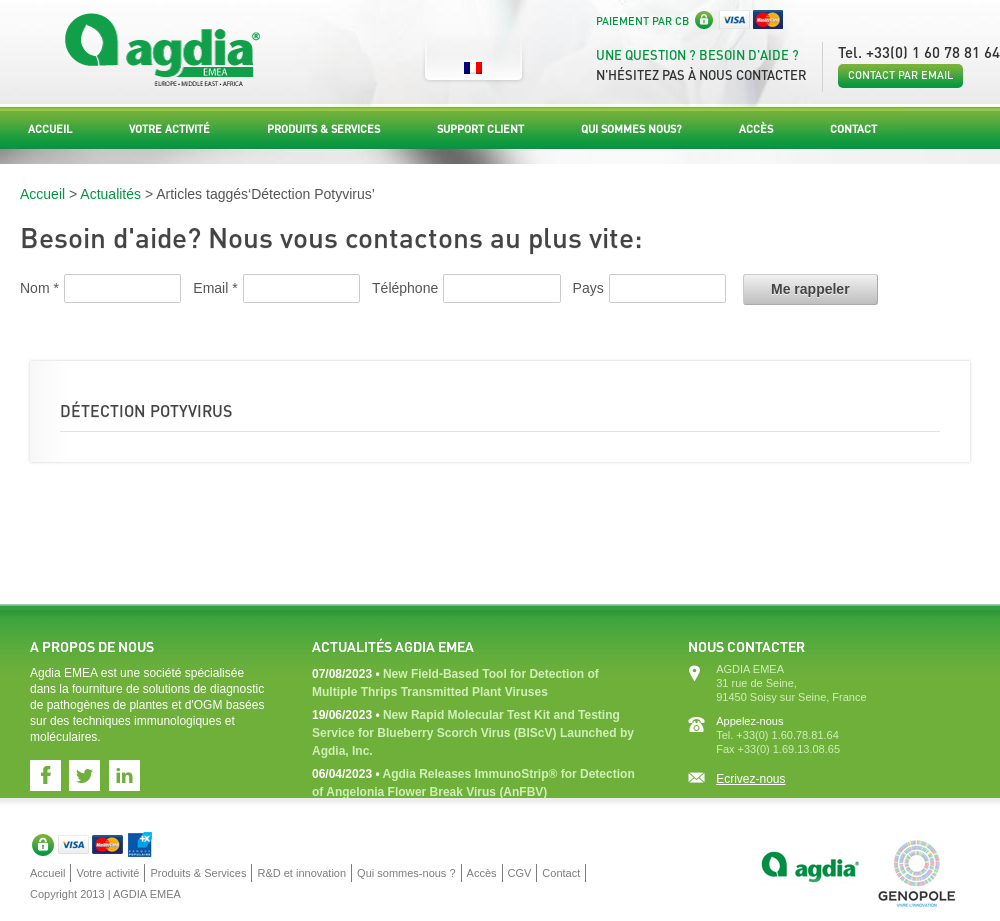 The image size is (1000, 921). I want to click on Support Client, so click(480, 129).